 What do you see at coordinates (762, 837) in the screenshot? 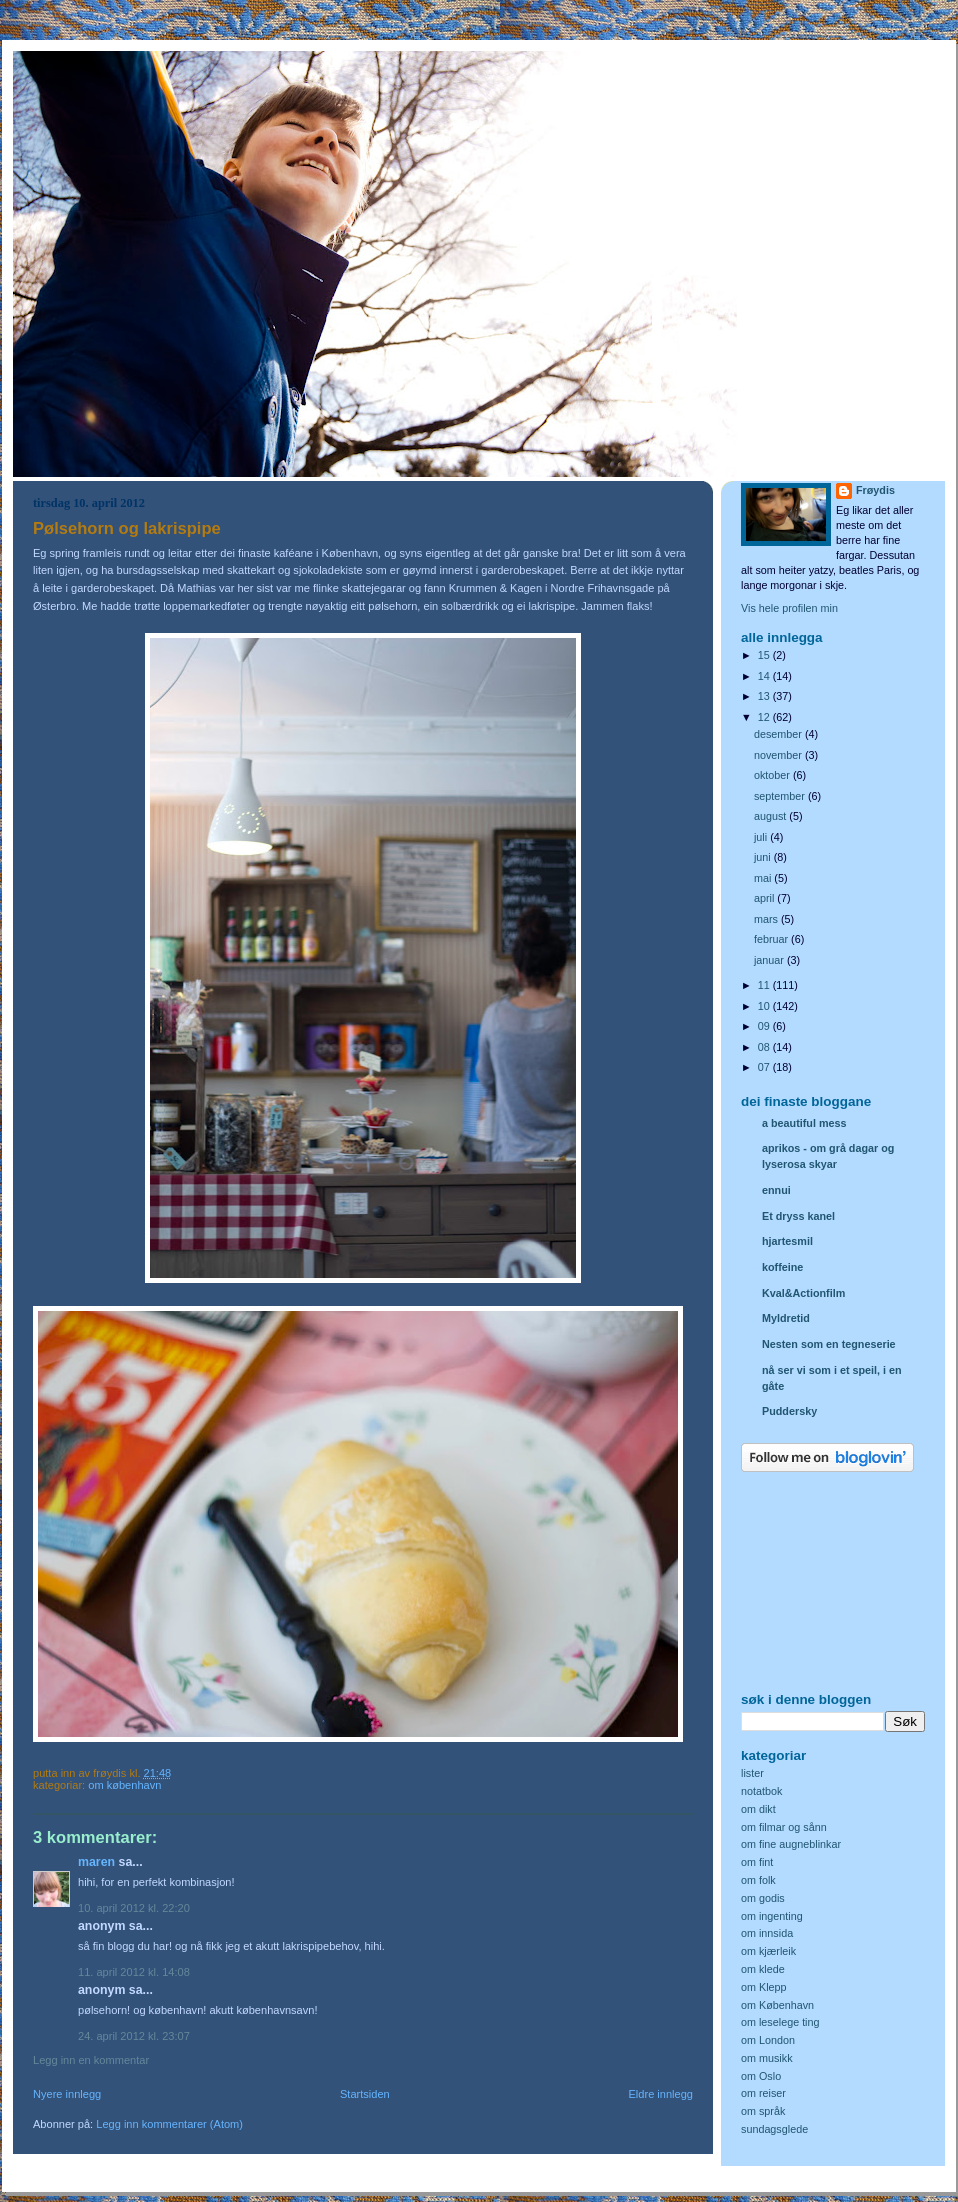
I see `juli` at bounding box center [762, 837].